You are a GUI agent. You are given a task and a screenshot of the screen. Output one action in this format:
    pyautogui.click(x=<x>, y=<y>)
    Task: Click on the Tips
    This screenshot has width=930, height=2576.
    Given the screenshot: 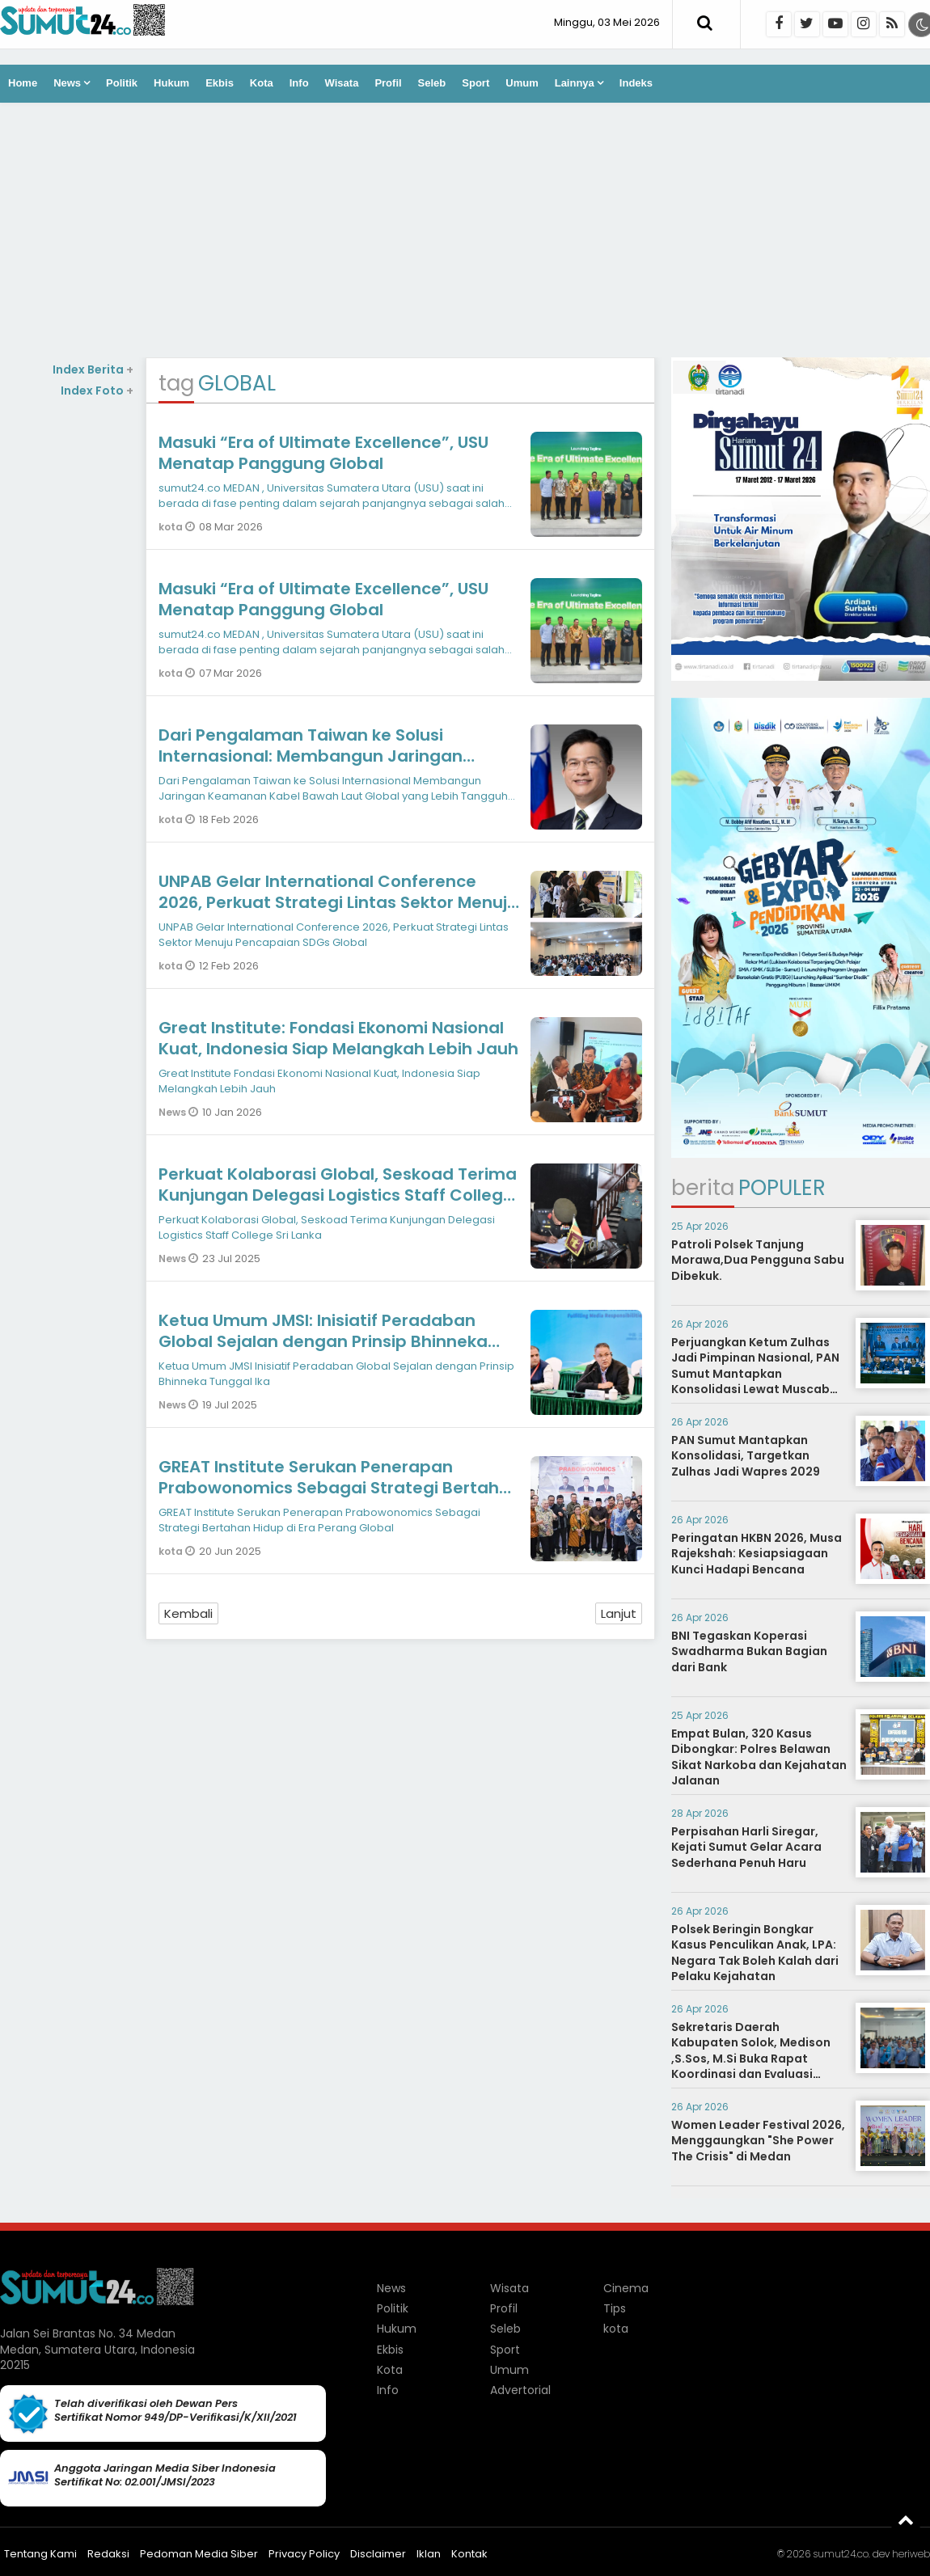 What is the action you would take?
    pyautogui.click(x=614, y=2308)
    